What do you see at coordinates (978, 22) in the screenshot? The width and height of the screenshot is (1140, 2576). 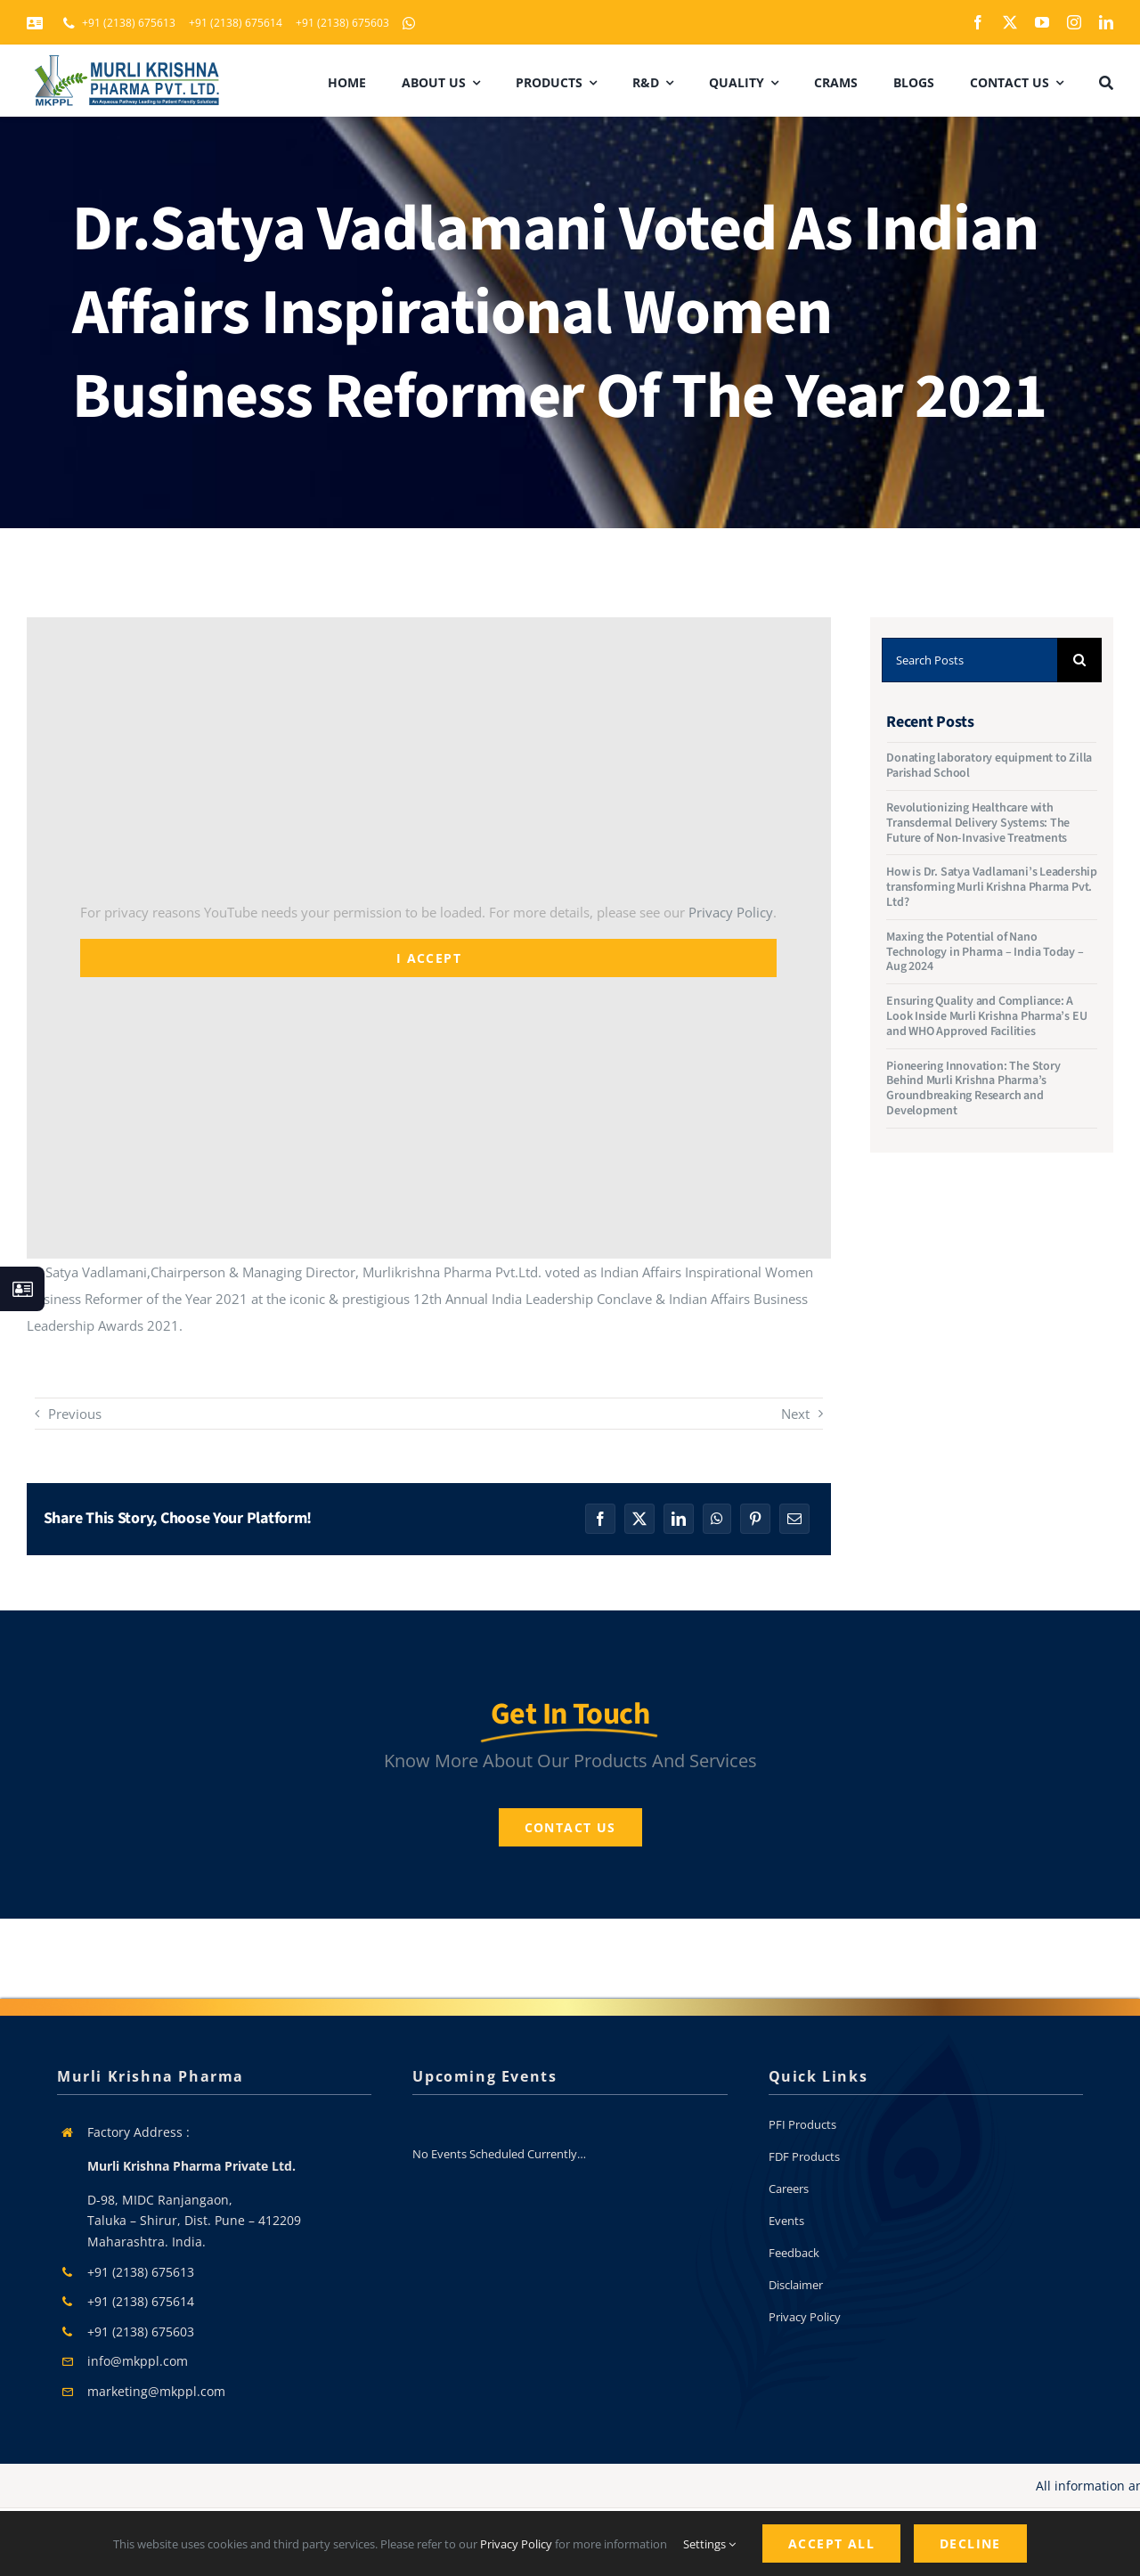 I see `[facebook]` at bounding box center [978, 22].